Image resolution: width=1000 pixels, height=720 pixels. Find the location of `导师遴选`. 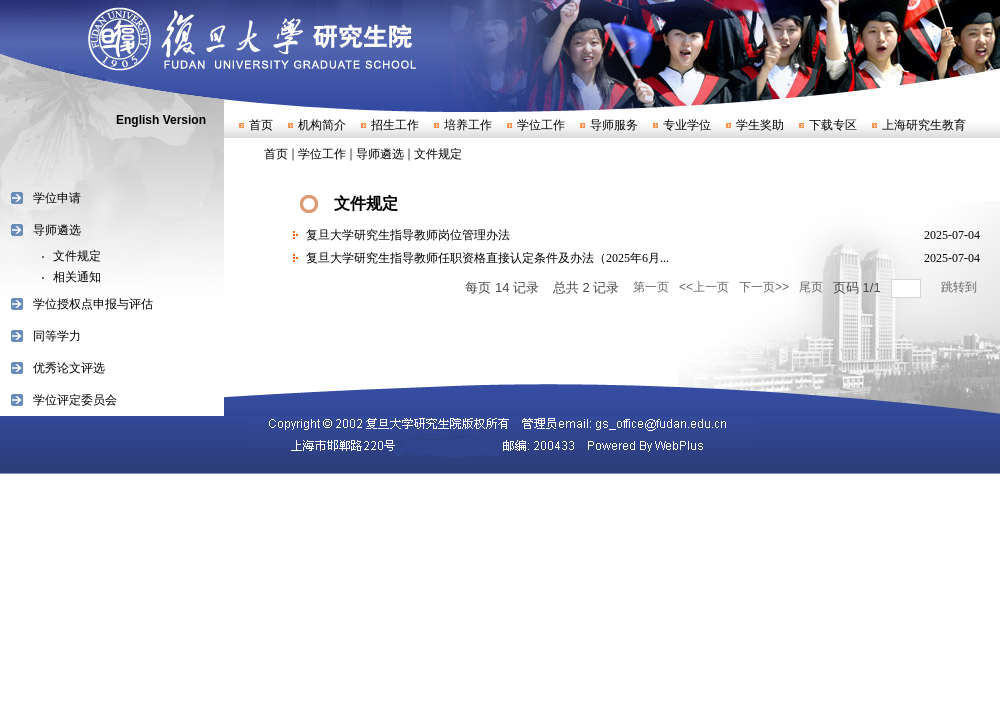

导师遴选 is located at coordinates (57, 230).